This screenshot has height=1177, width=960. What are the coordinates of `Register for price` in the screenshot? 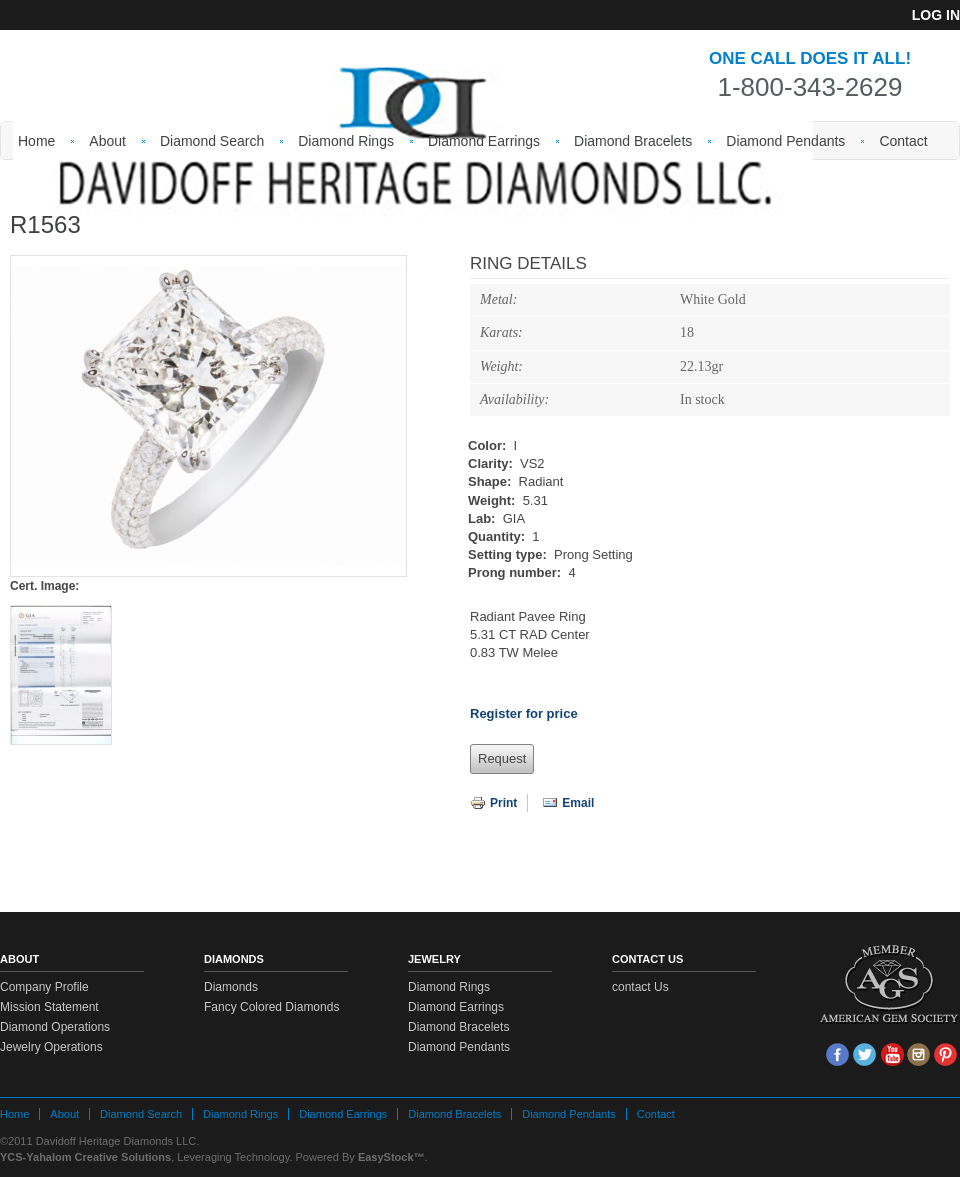 It's located at (524, 713).